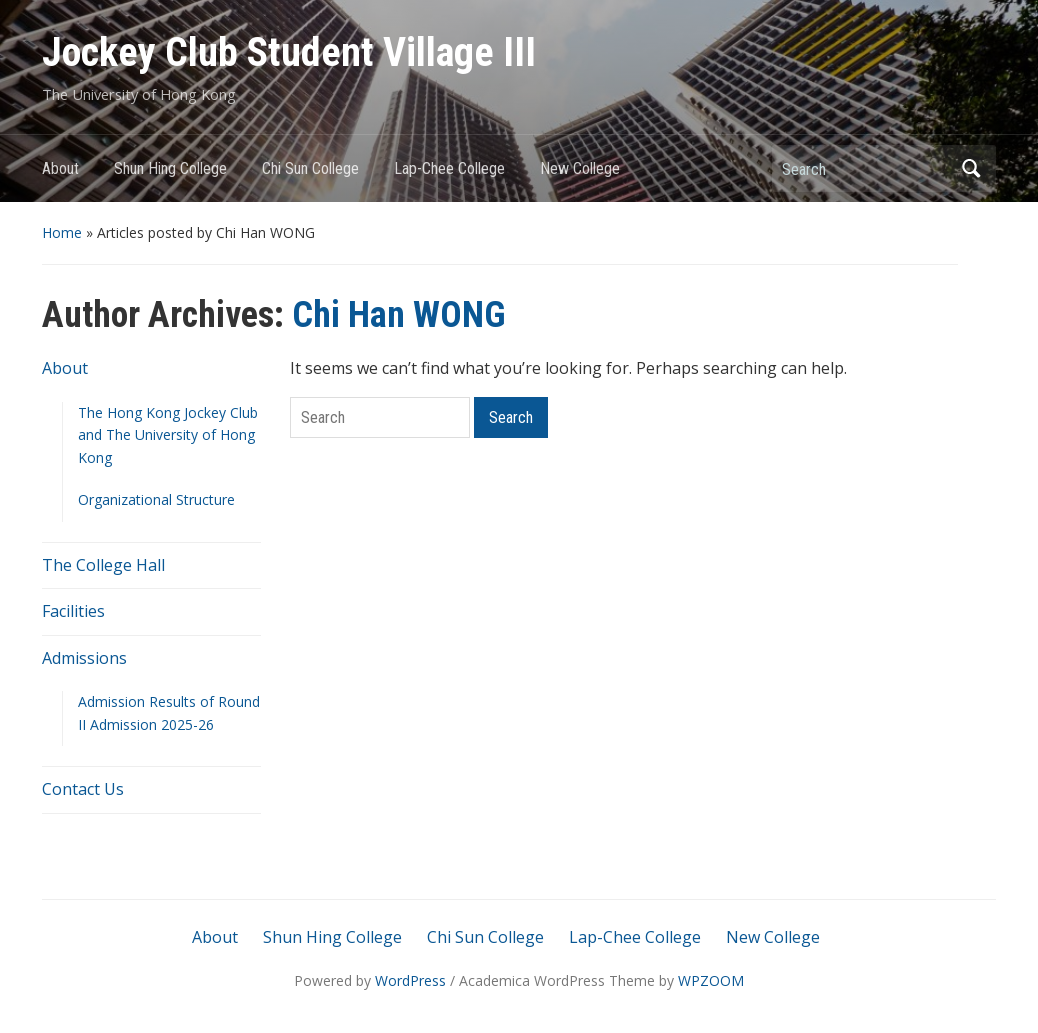 This screenshot has height=1033, width=1038. I want to click on Contact Us, so click(83, 789).